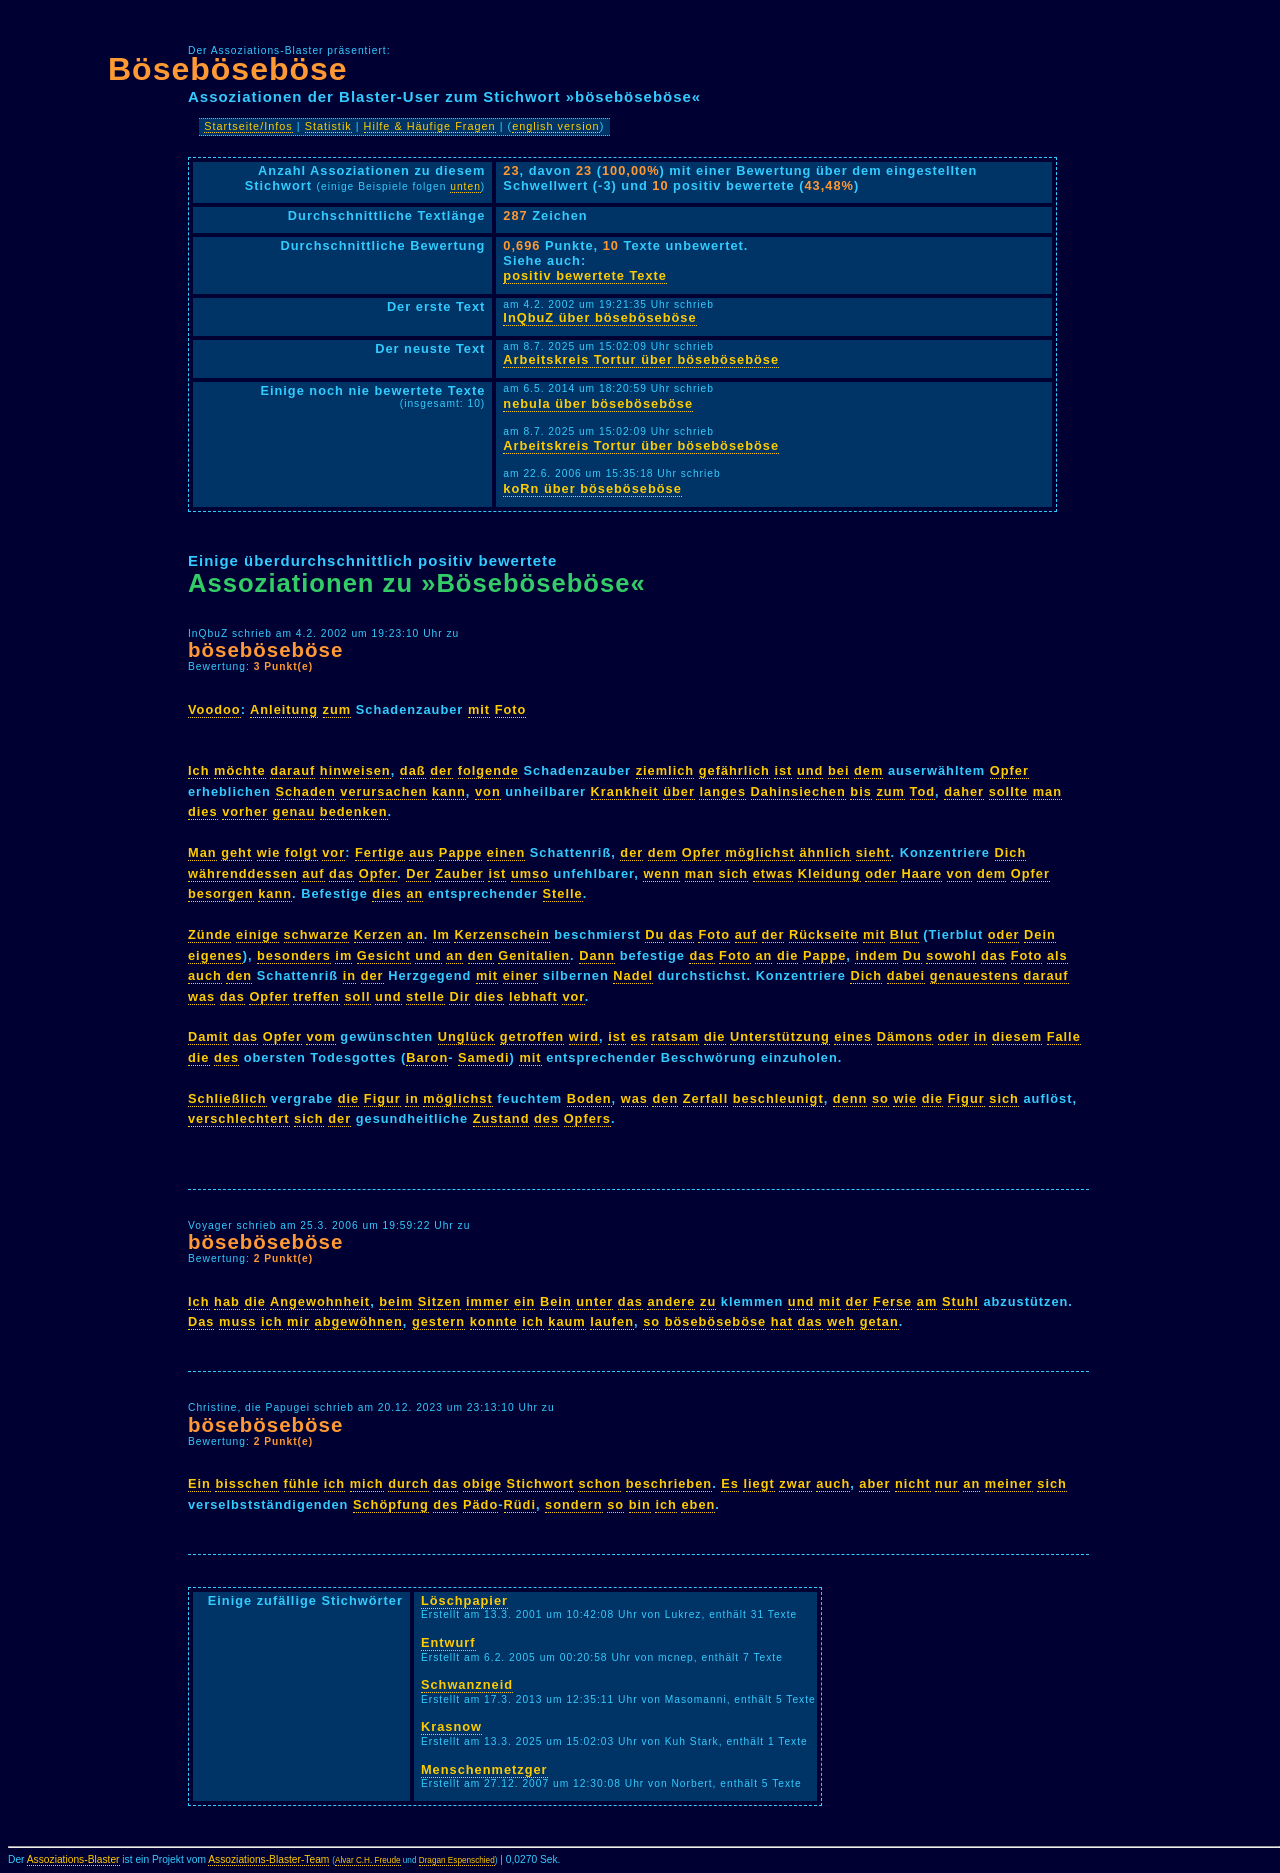 The height and width of the screenshot is (1873, 1280). I want to click on folgende, so click(488, 770).